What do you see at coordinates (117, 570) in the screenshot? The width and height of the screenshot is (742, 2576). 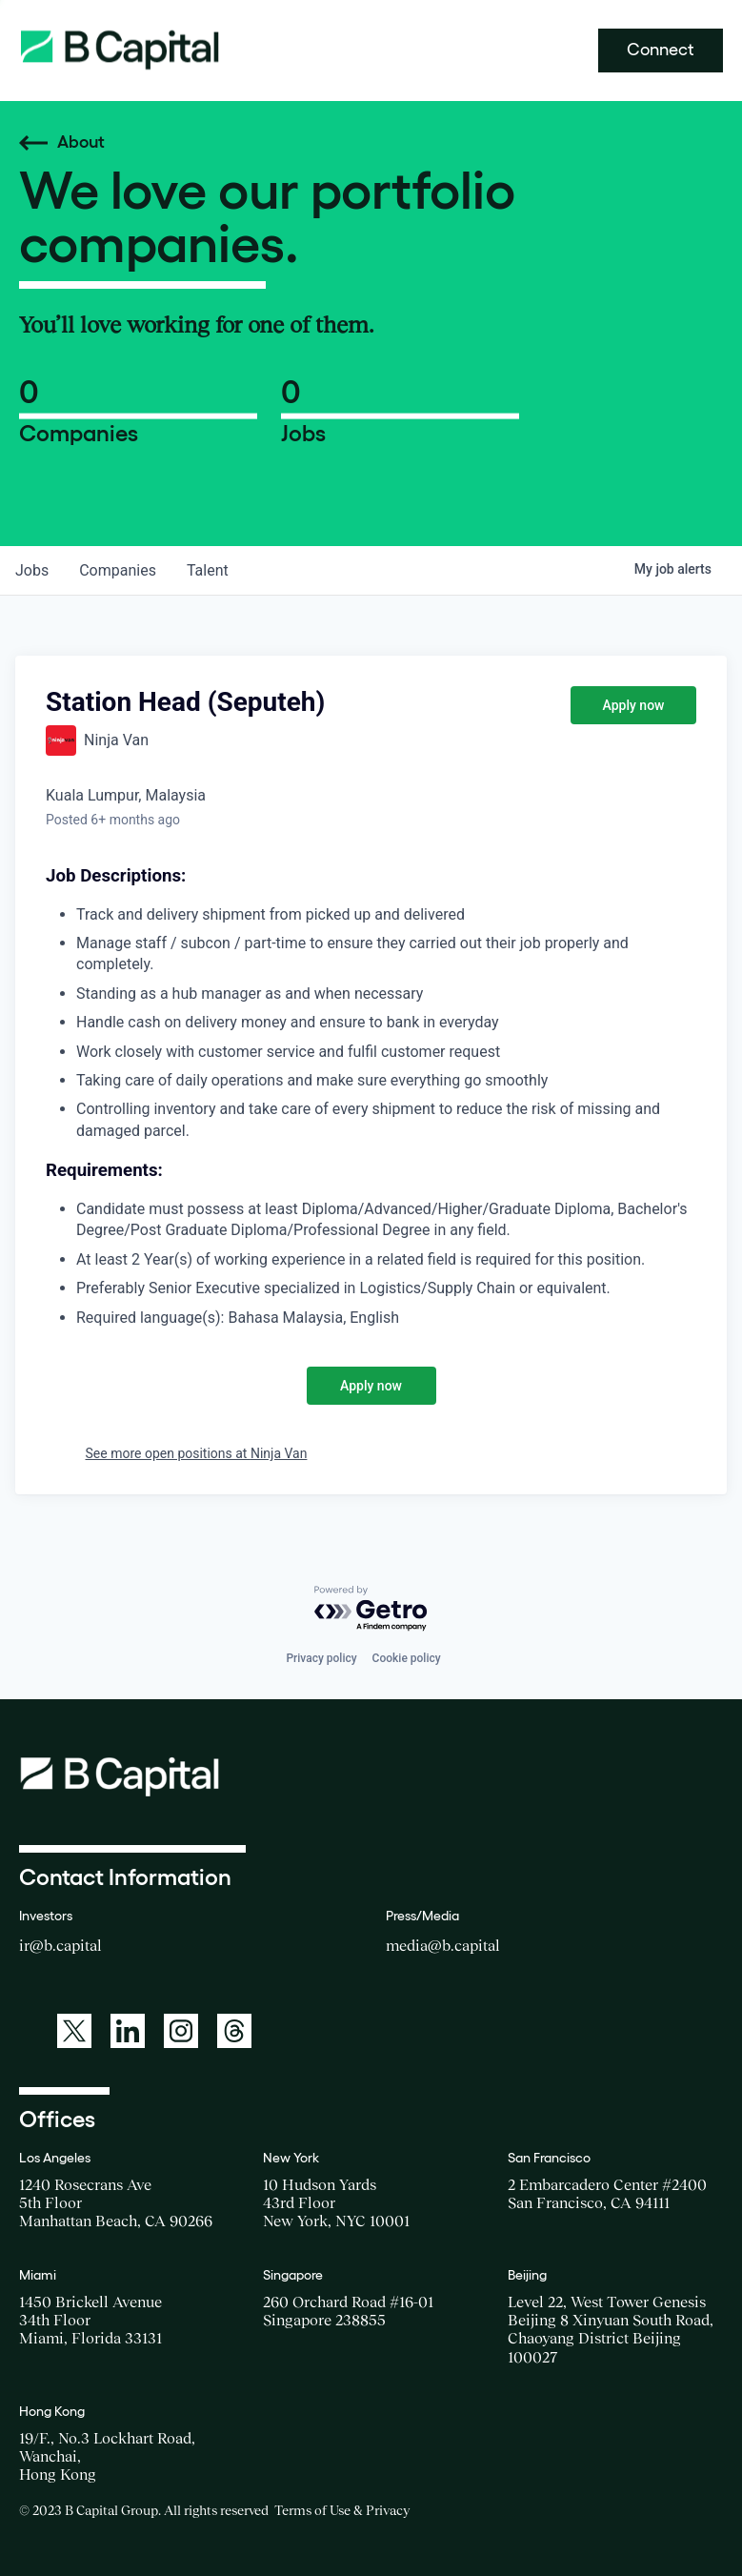 I see `companies` at bounding box center [117, 570].